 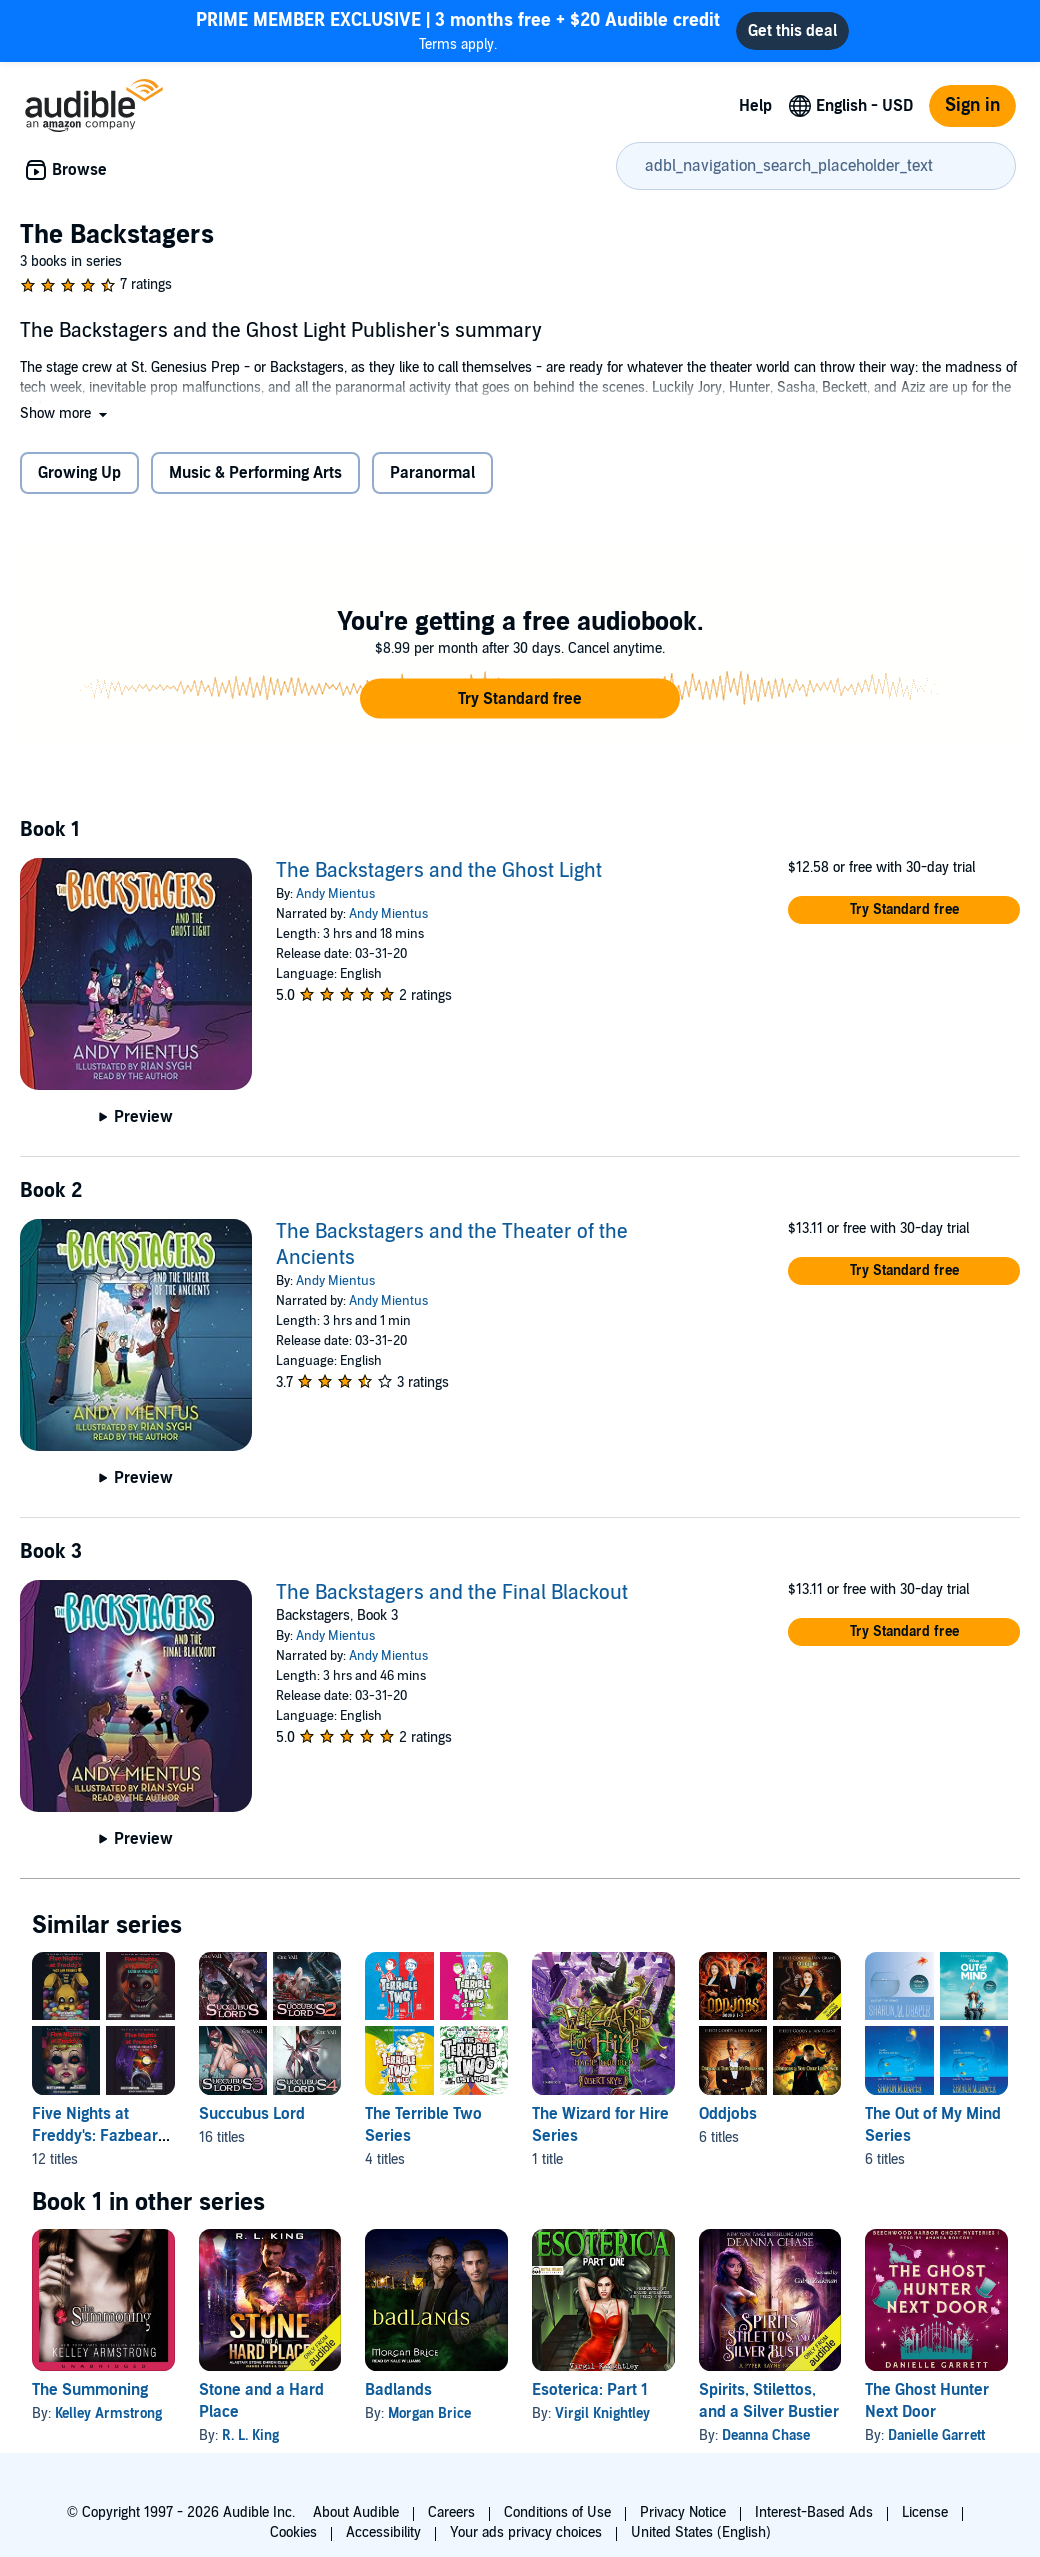 What do you see at coordinates (335, 894) in the screenshot?
I see `Andy Mientus` at bounding box center [335, 894].